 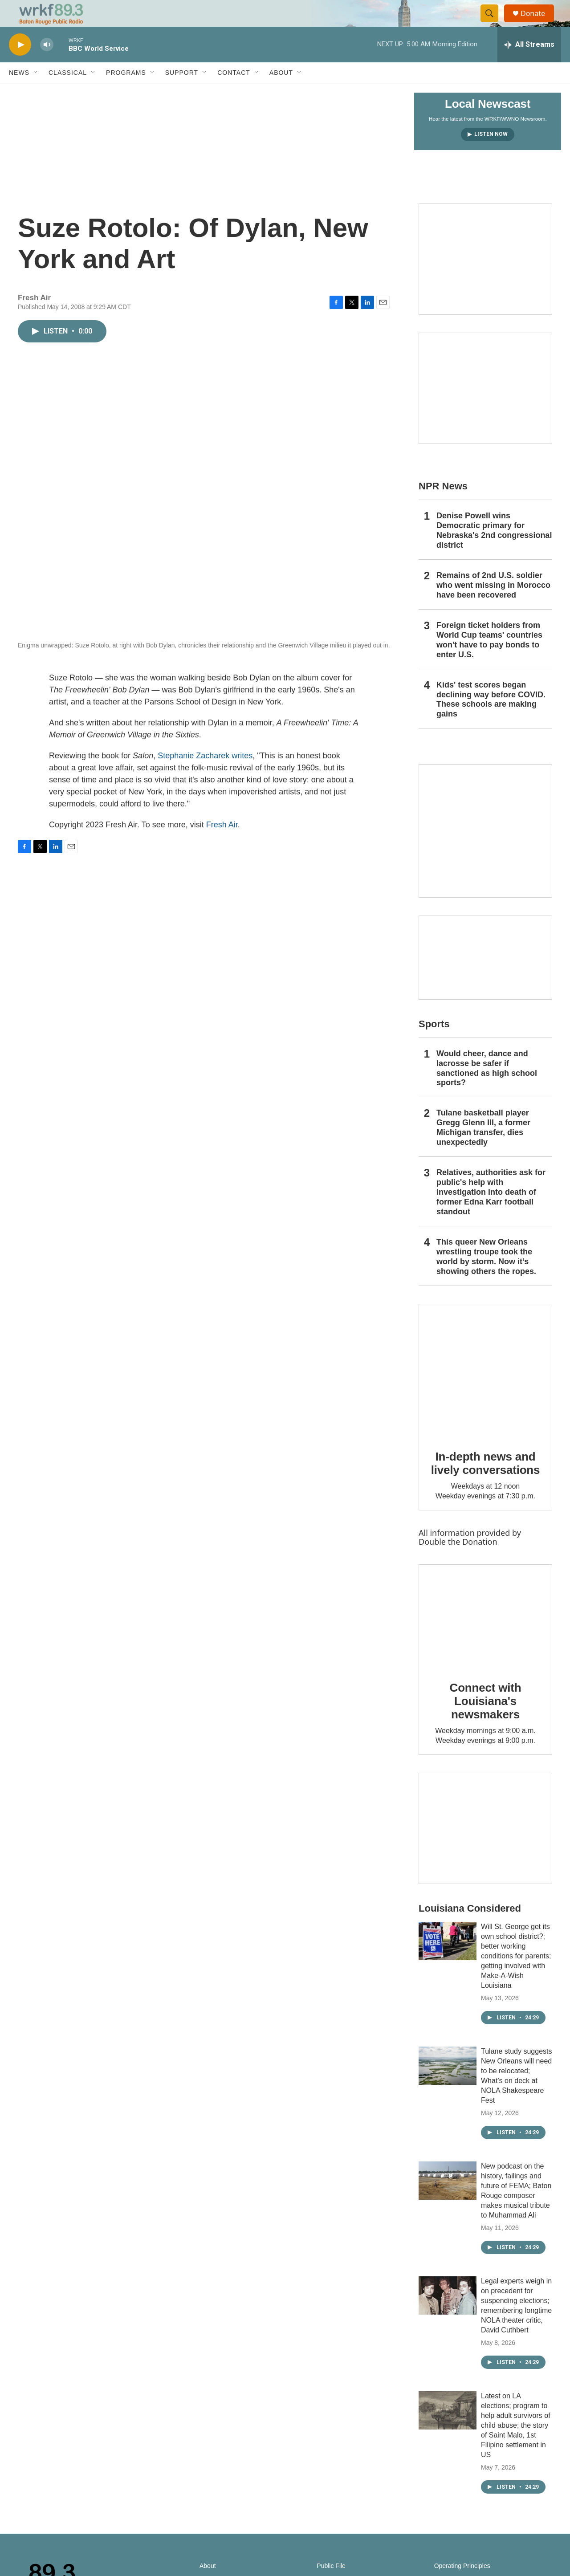 What do you see at coordinates (434, 1044) in the screenshot?
I see `Sports` at bounding box center [434, 1044].